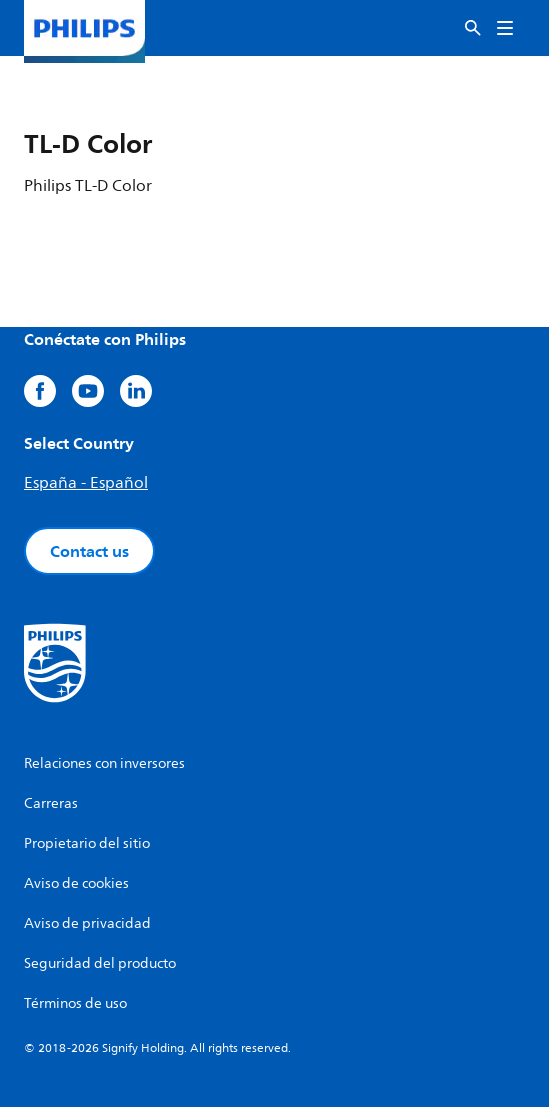 Image resolution: width=549 pixels, height=1107 pixels. Describe the element at coordinates (87, 923) in the screenshot. I see `Aviso de privacidad` at that location.